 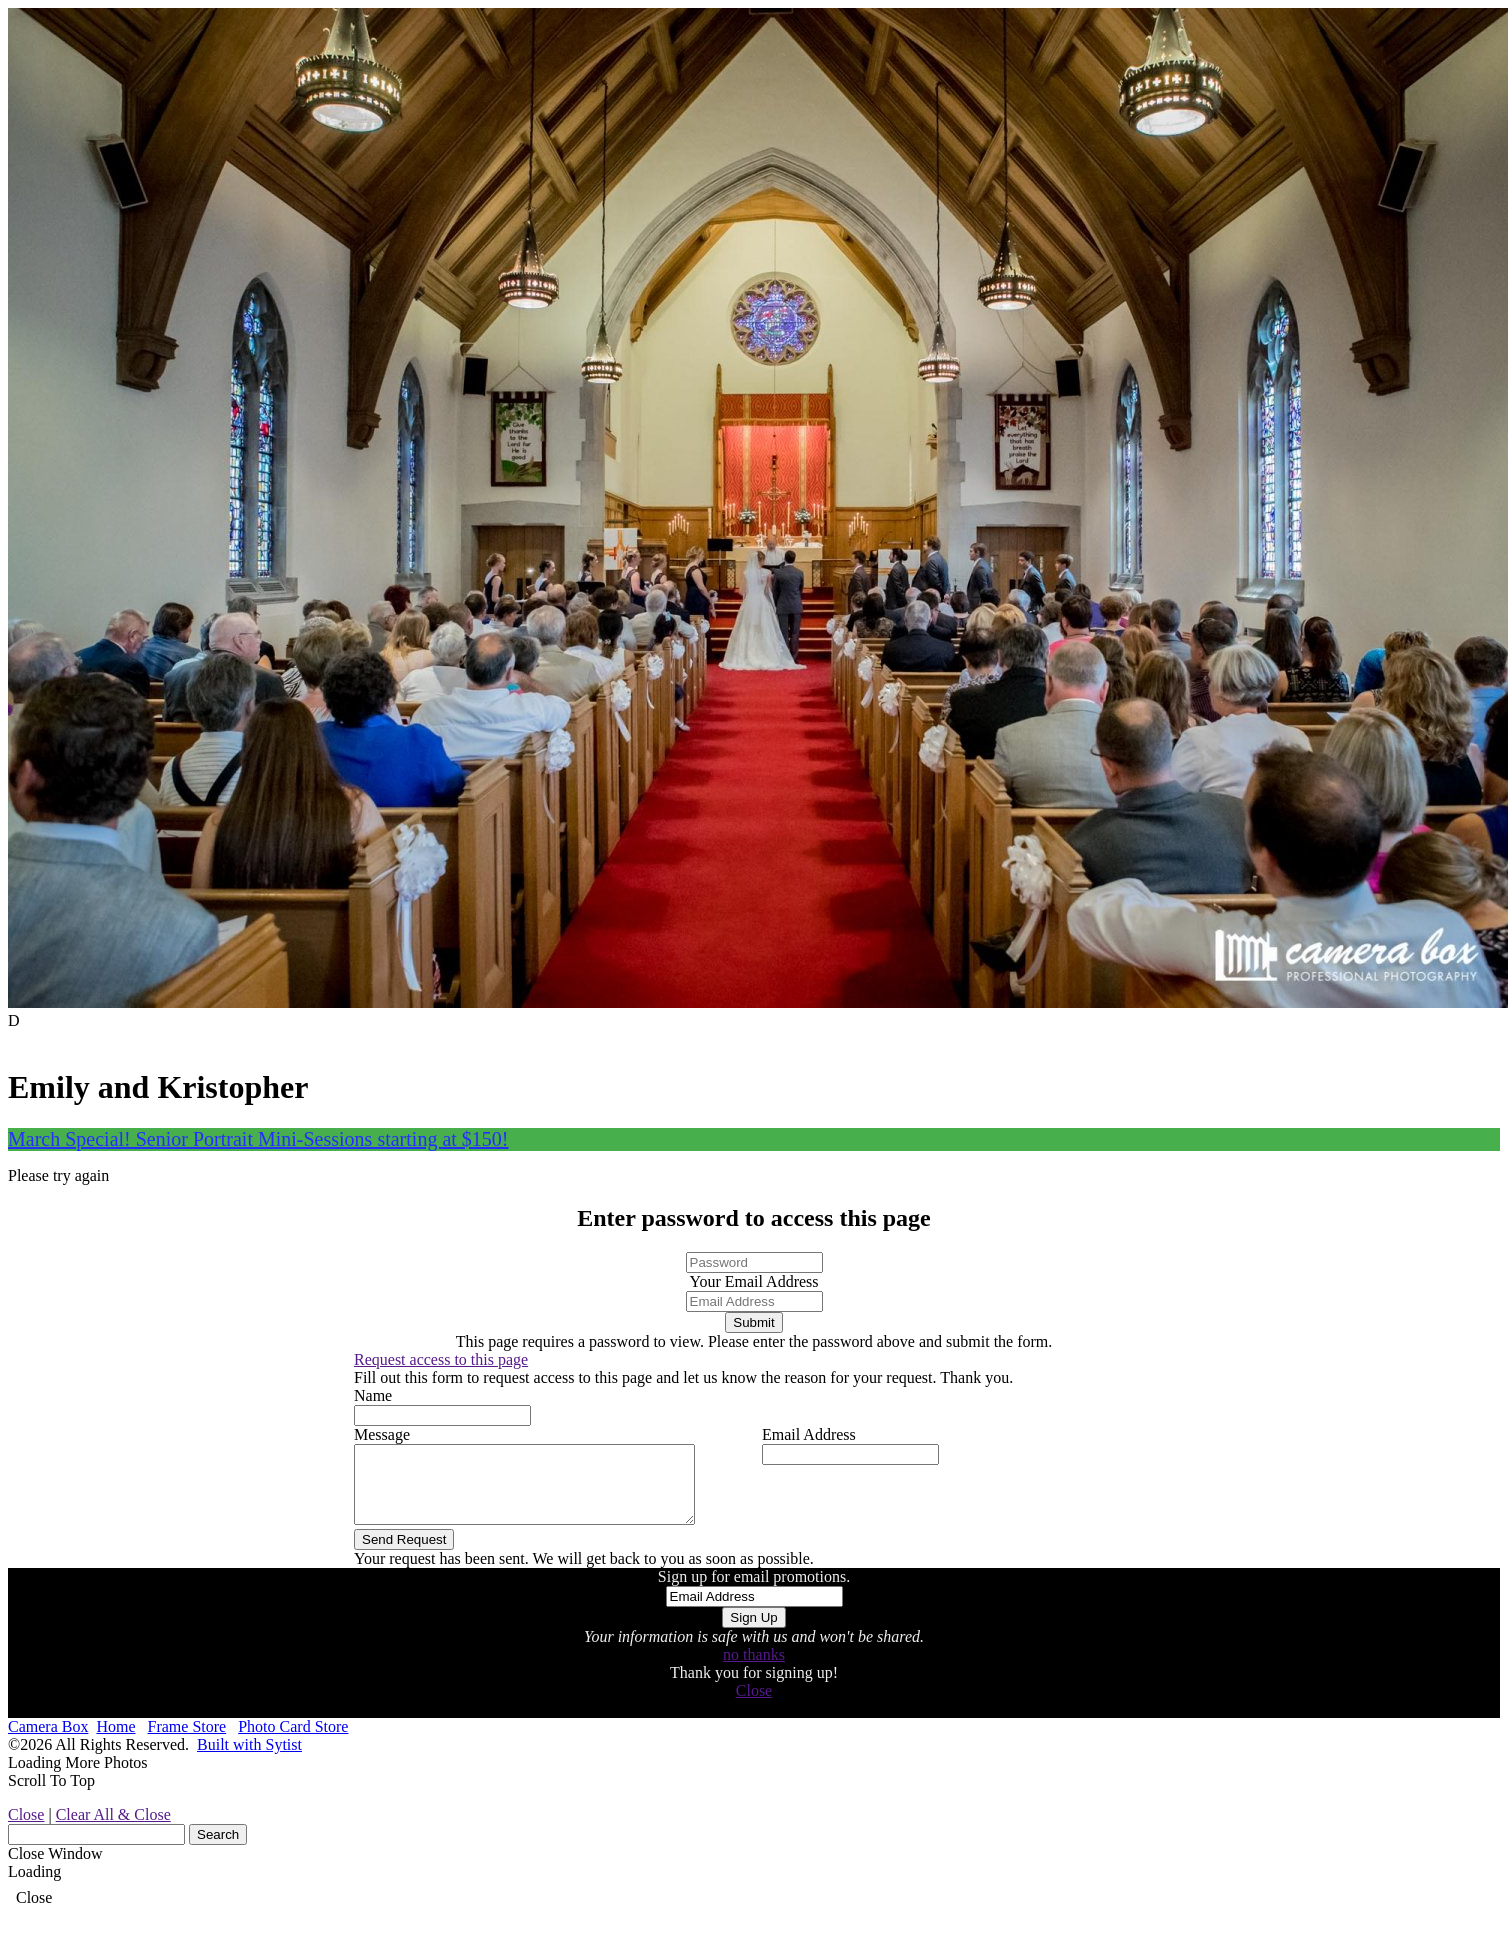 I want to click on Clear All & Close, so click(x=113, y=1829).